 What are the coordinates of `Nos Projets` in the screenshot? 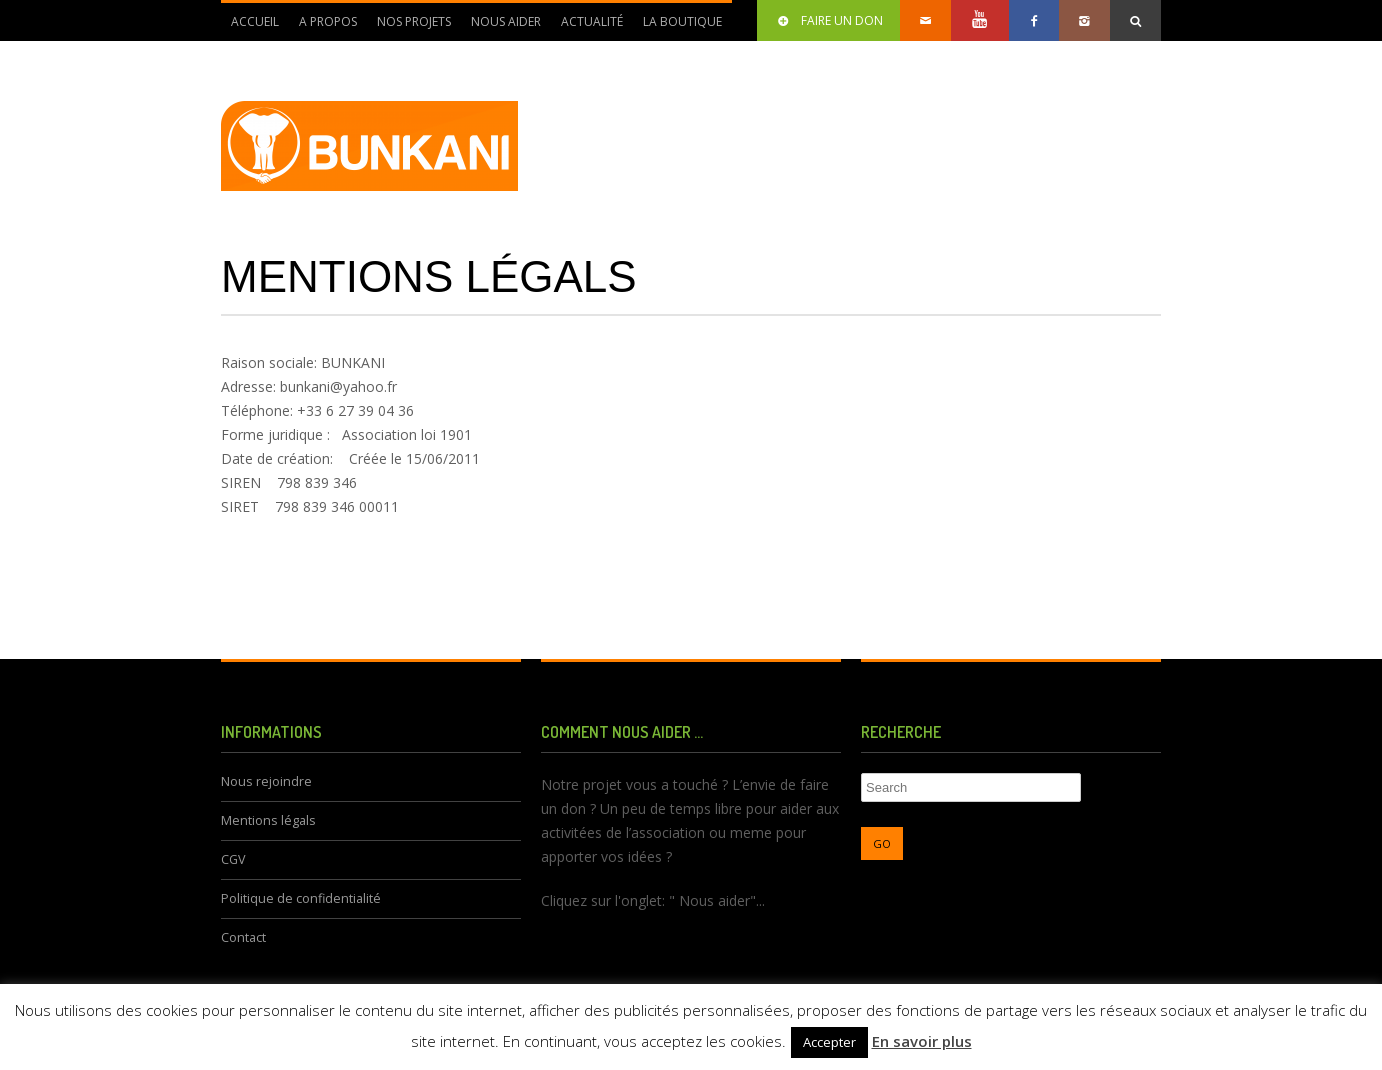 It's located at (409, 27).